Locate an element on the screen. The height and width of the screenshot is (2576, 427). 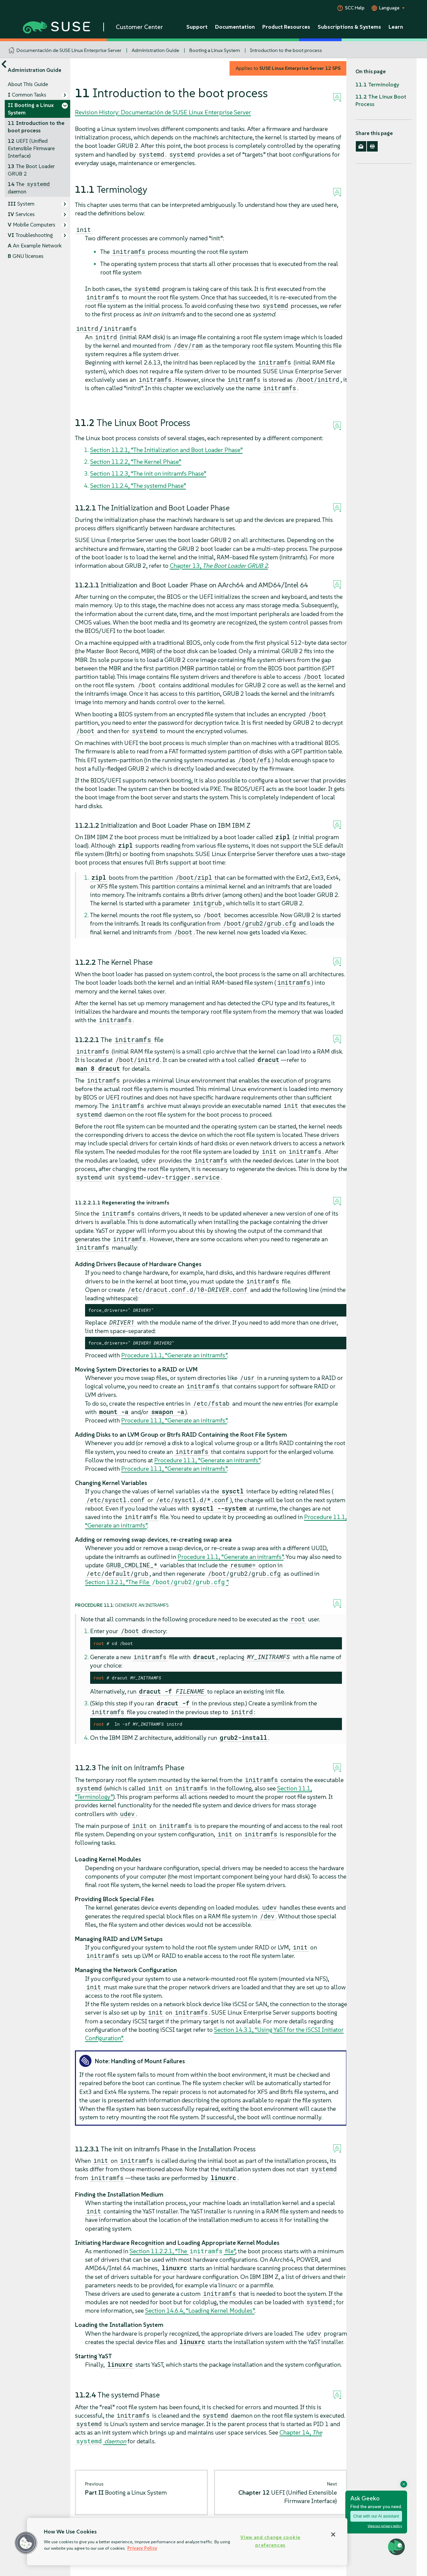
Privacy Policy [Privacy Policy, opens in a new tab] is located at coordinates (142, 2548).